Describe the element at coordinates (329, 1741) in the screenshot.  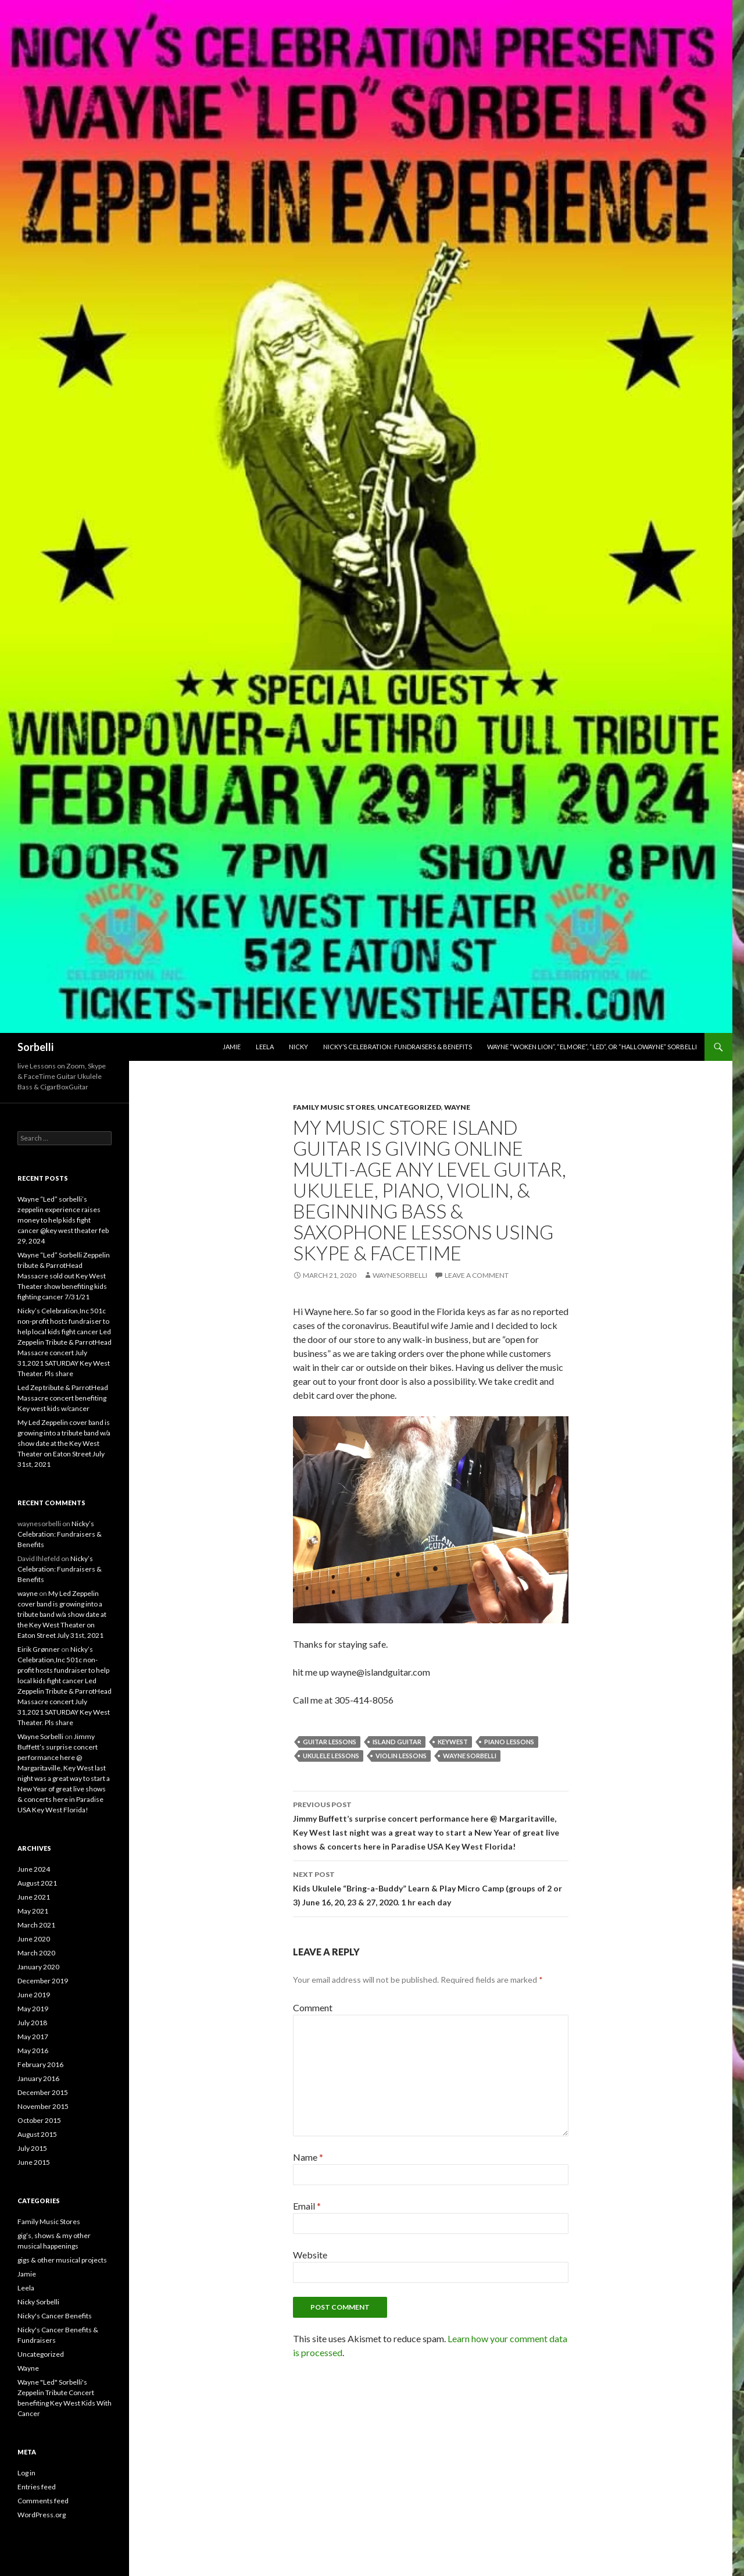
I see `guitar lessons` at that location.